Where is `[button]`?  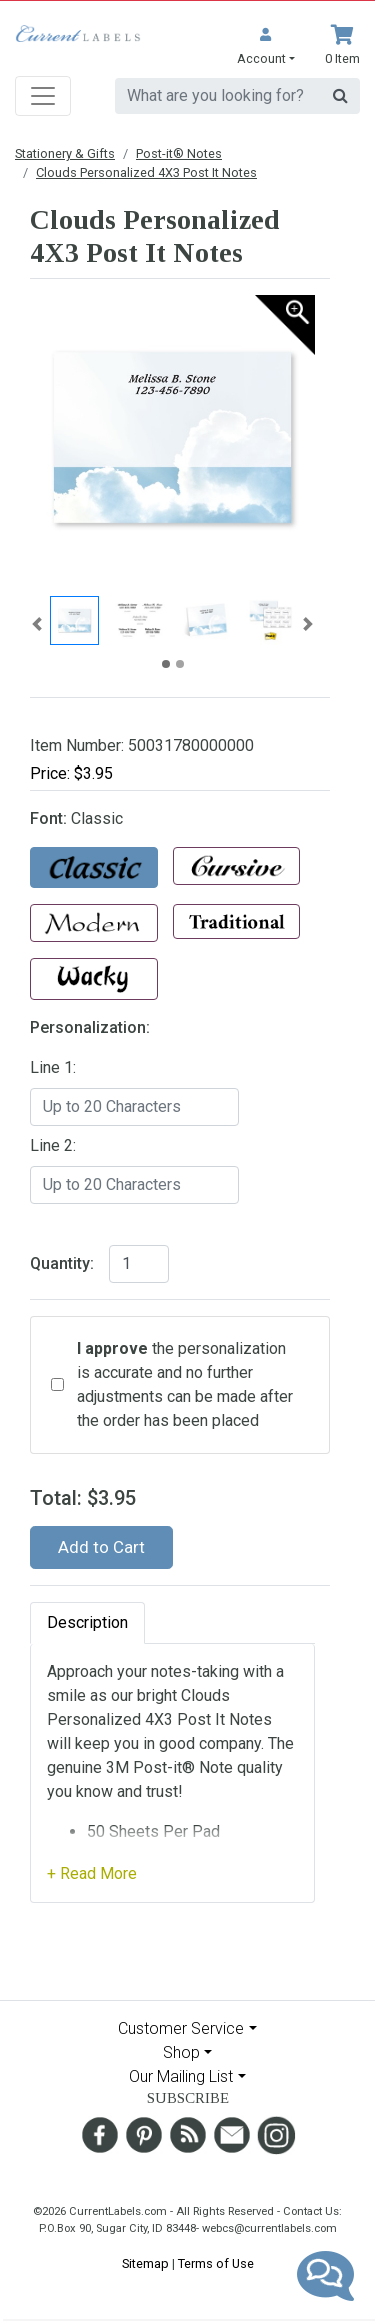 [button] is located at coordinates (266, 46).